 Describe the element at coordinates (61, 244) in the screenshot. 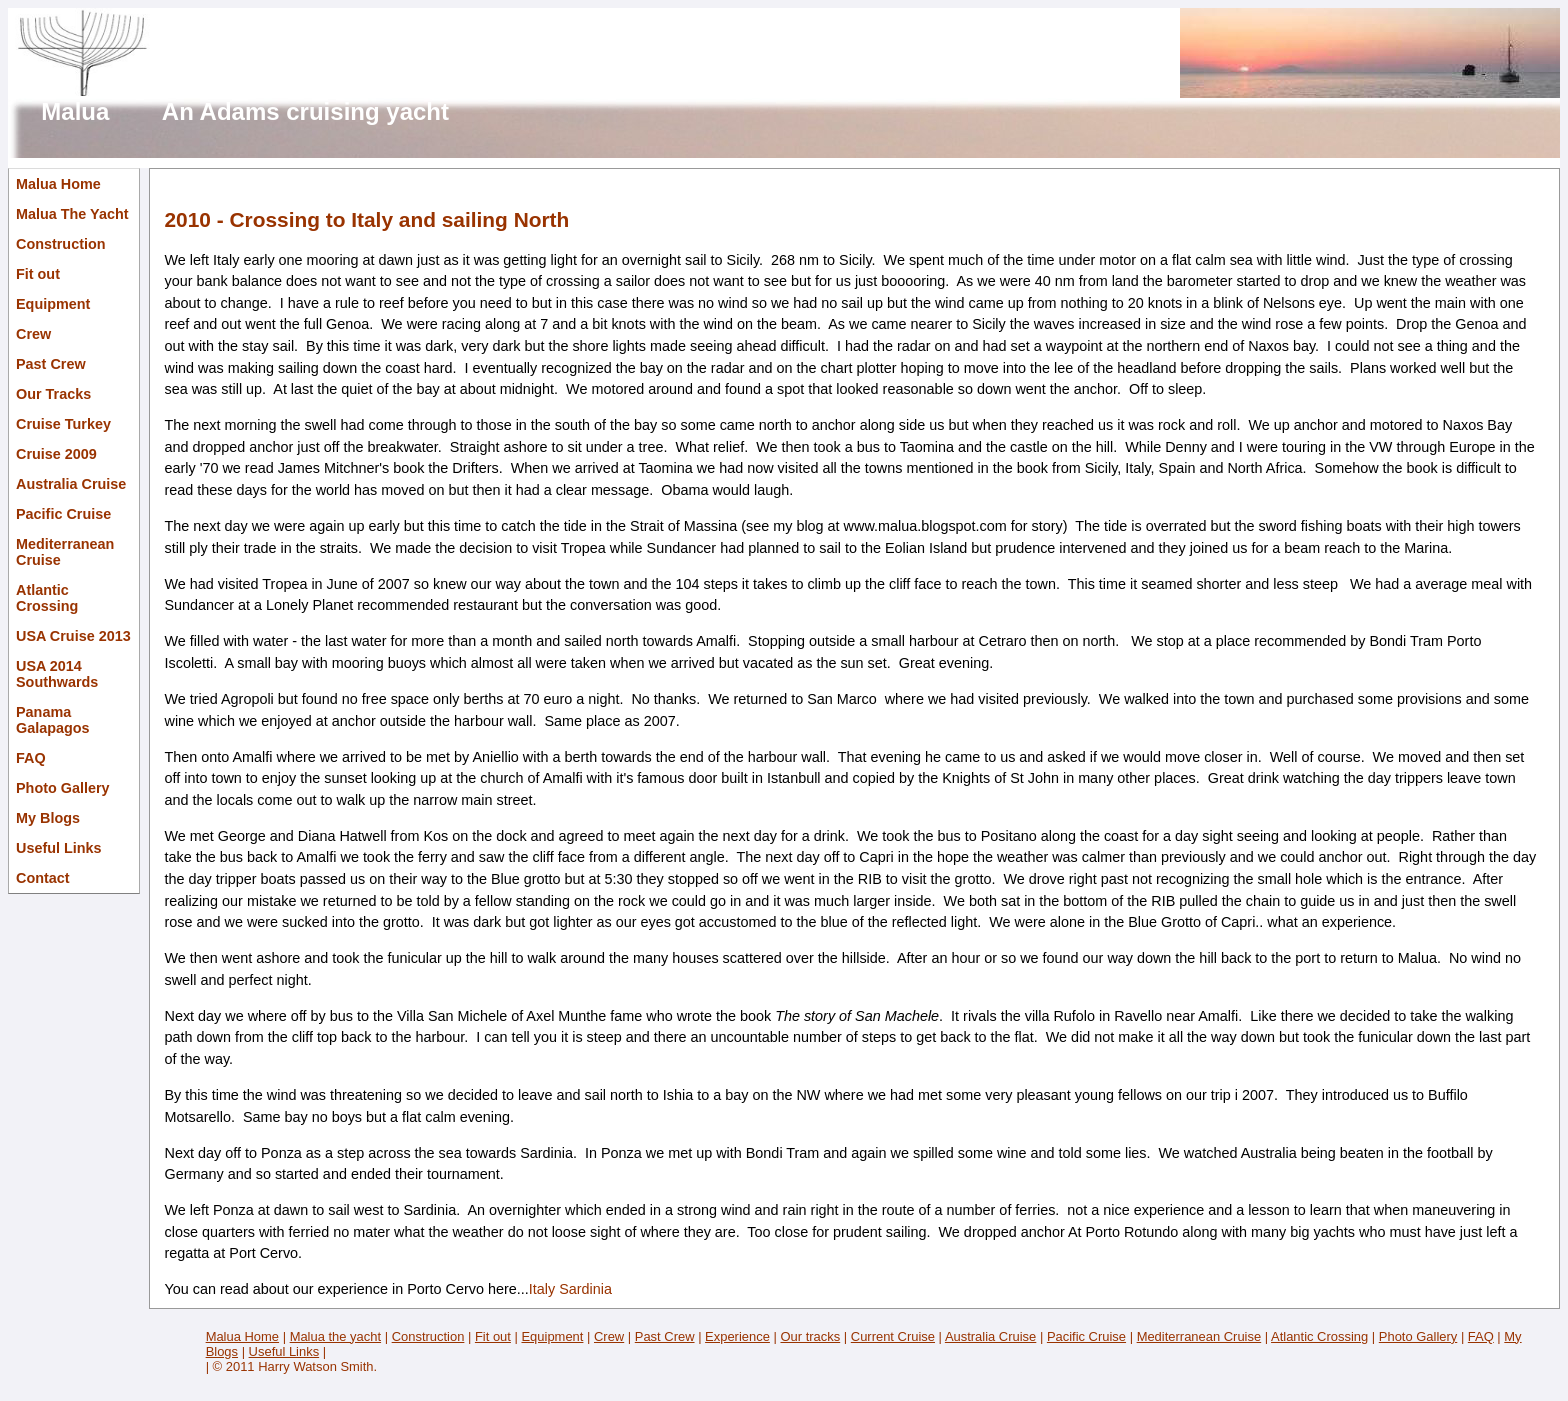

I see `Construction` at that location.